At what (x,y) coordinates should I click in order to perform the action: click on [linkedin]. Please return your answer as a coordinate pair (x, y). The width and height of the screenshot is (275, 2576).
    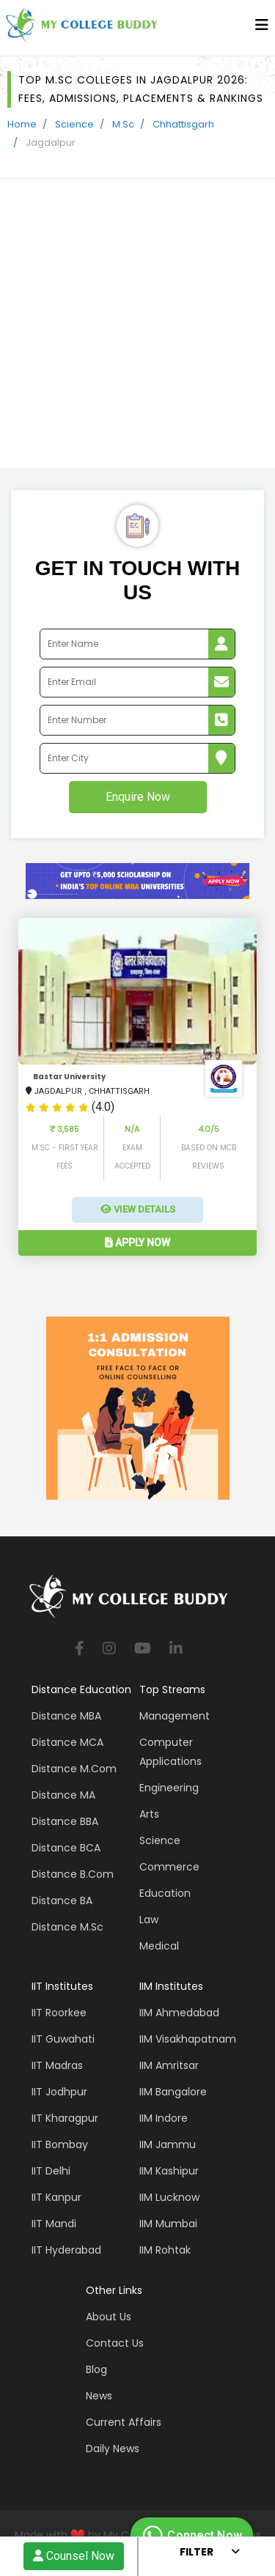
    Looking at the image, I should click on (176, 1649).